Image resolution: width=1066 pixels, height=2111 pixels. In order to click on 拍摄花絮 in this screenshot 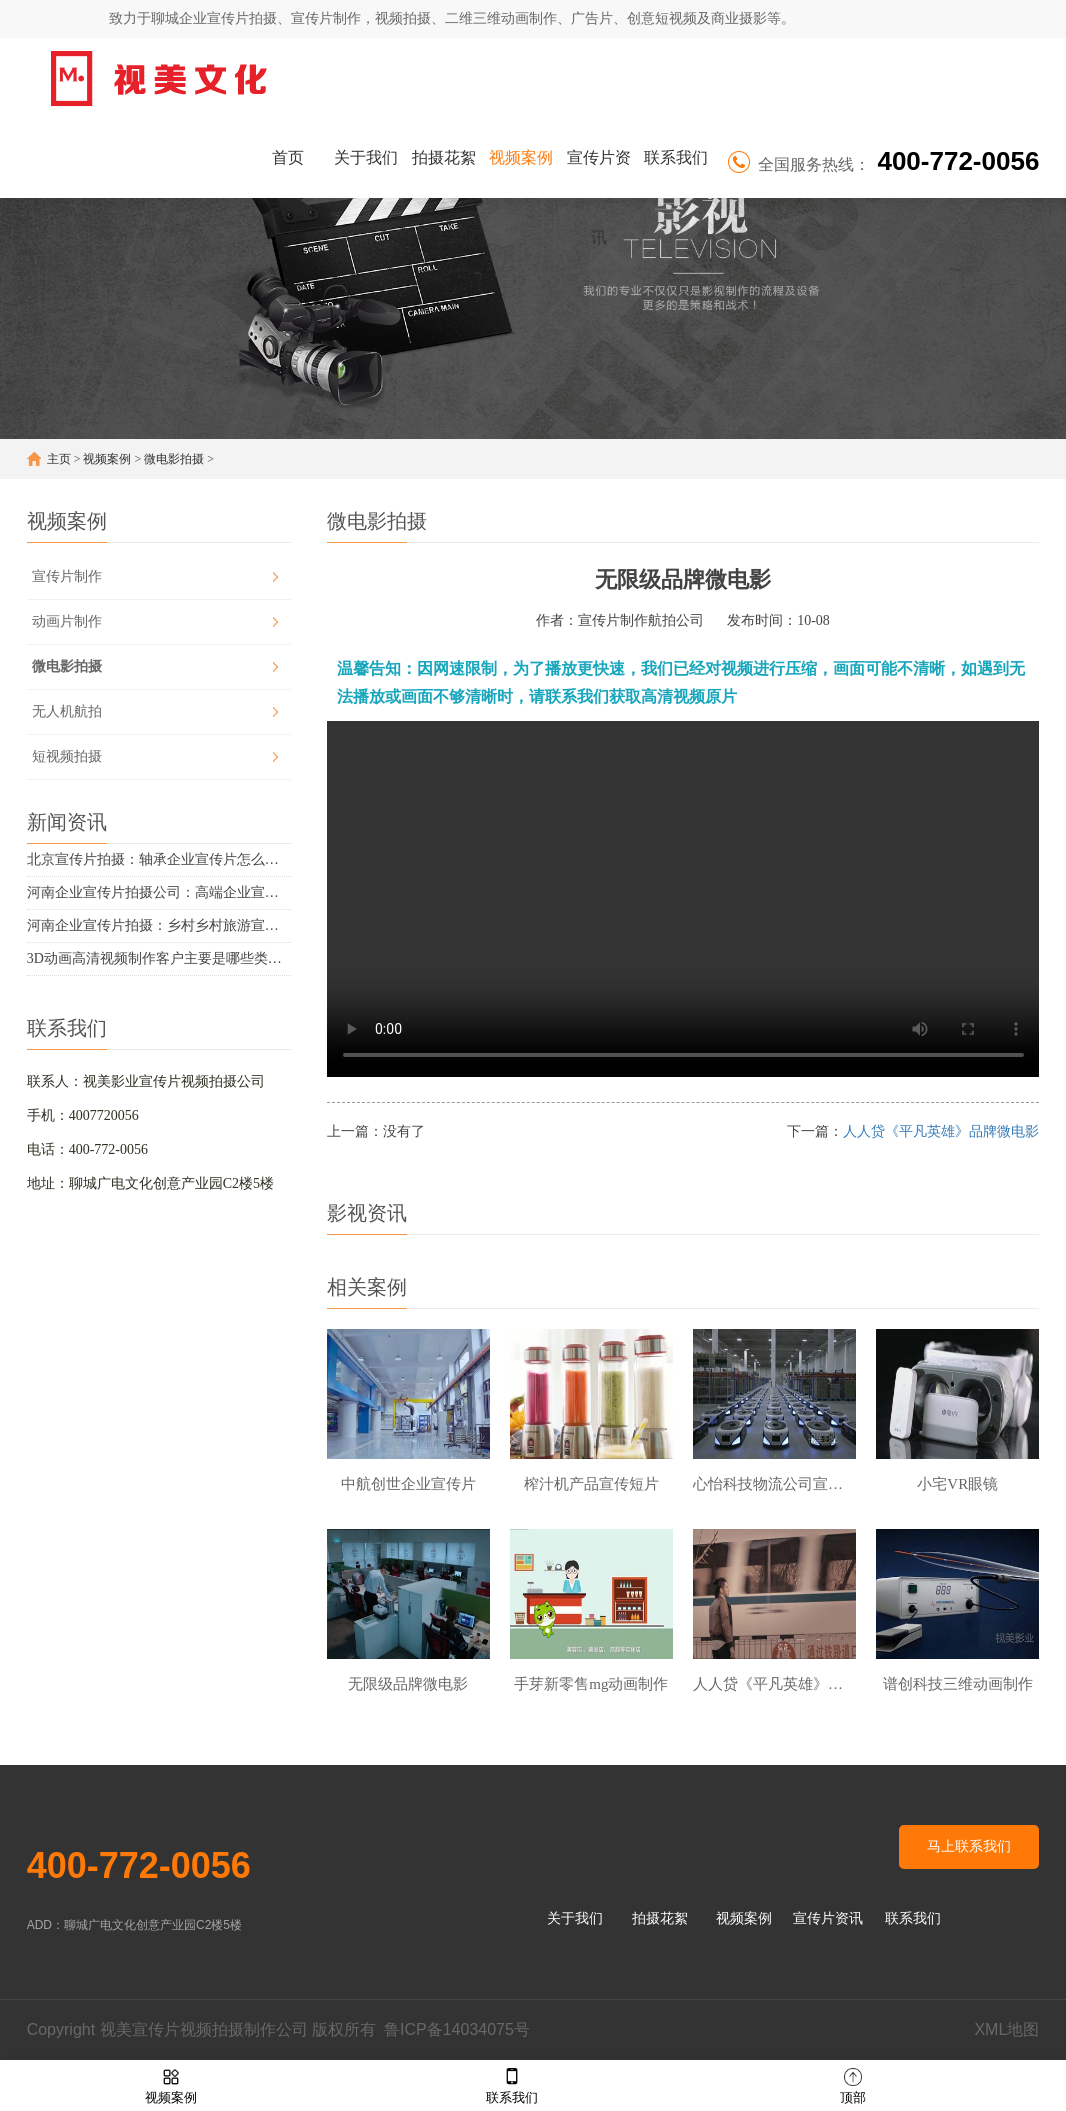, I will do `click(444, 157)`.